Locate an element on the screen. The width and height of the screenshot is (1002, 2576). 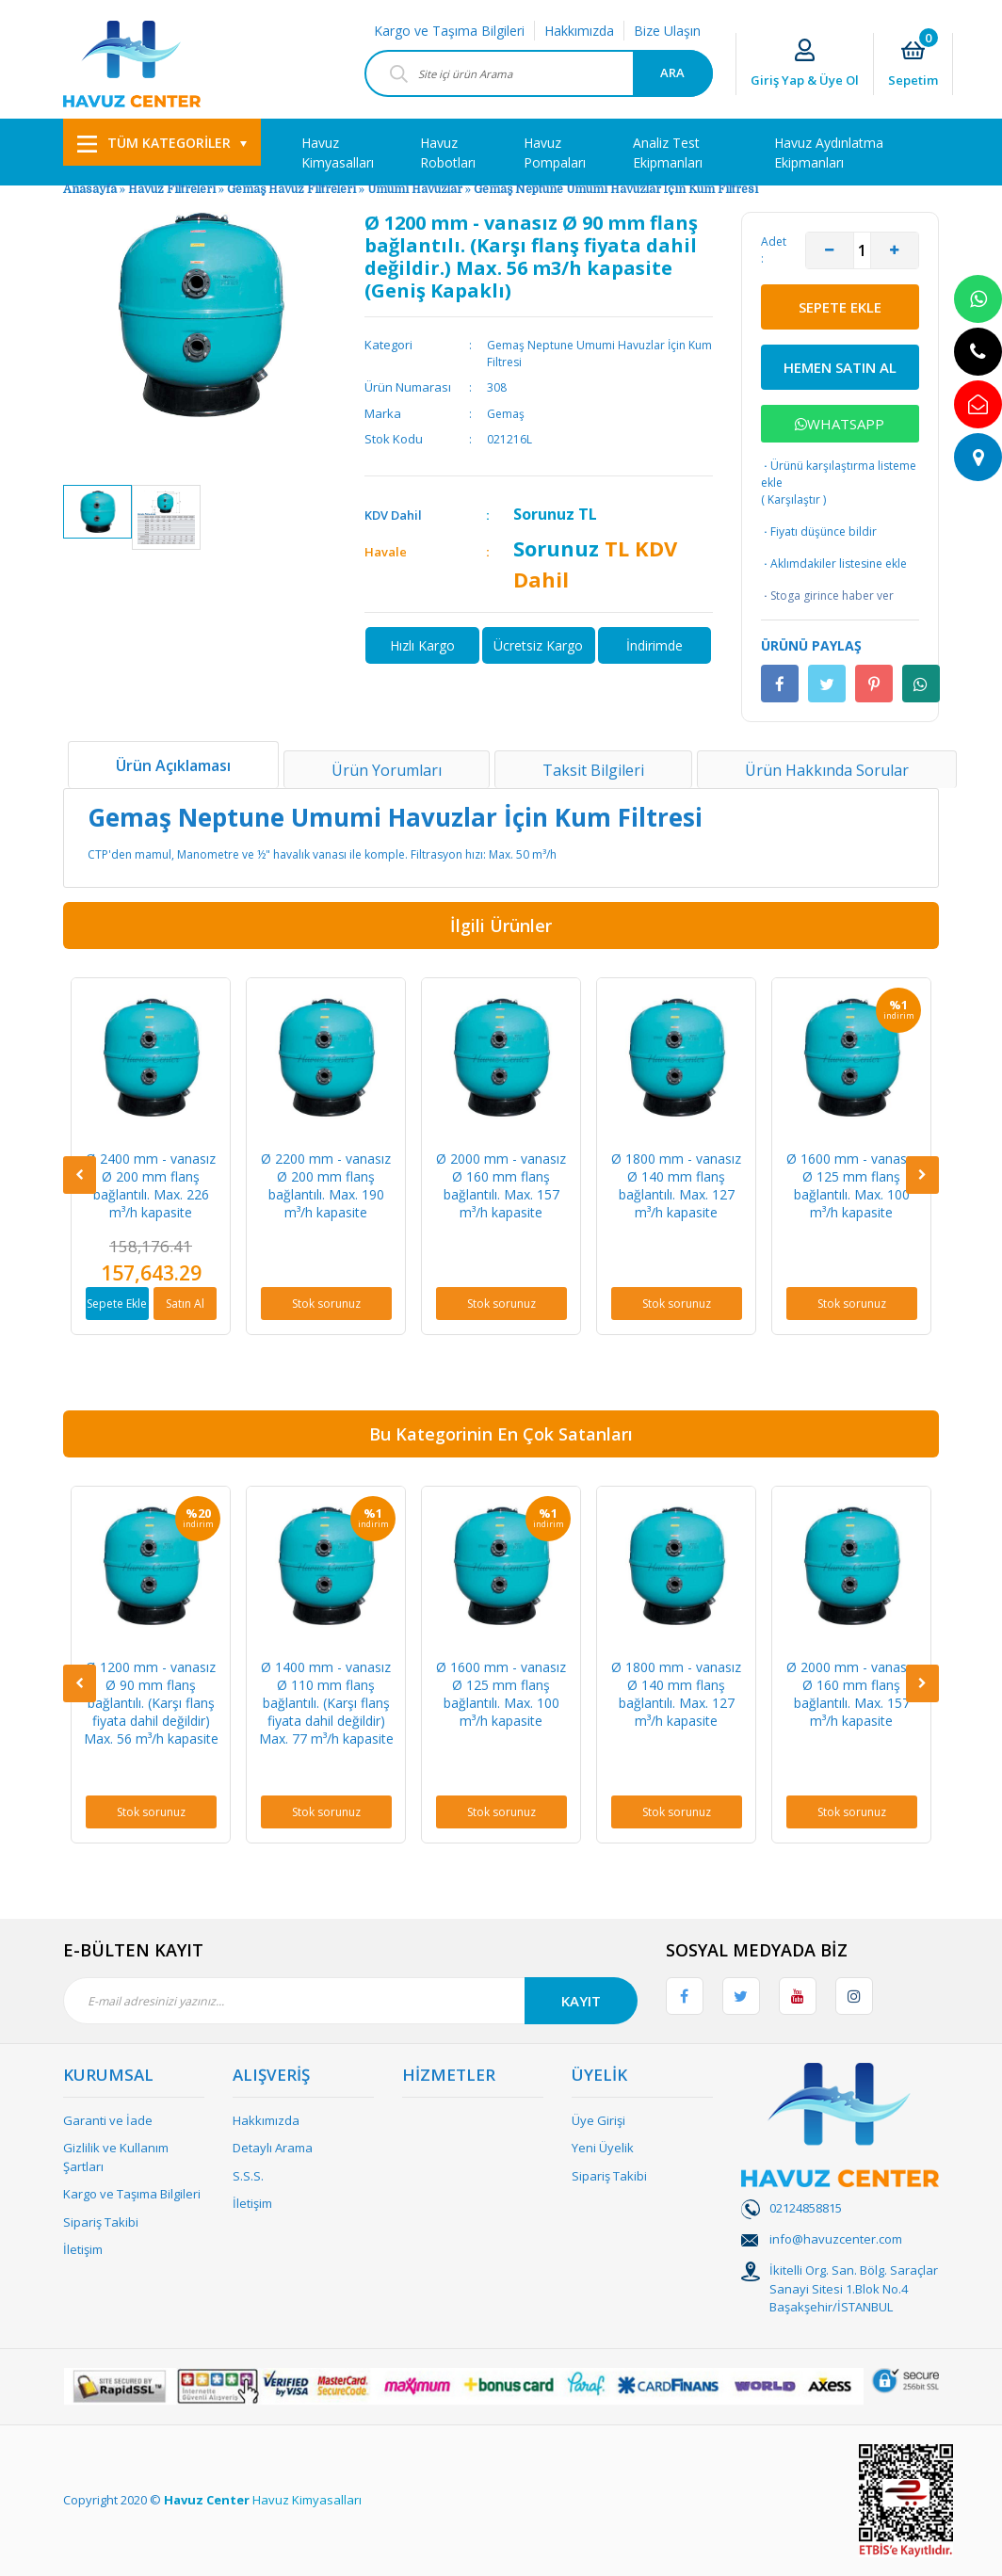
KAYIT [Submit] is located at coordinates (581, 2000).